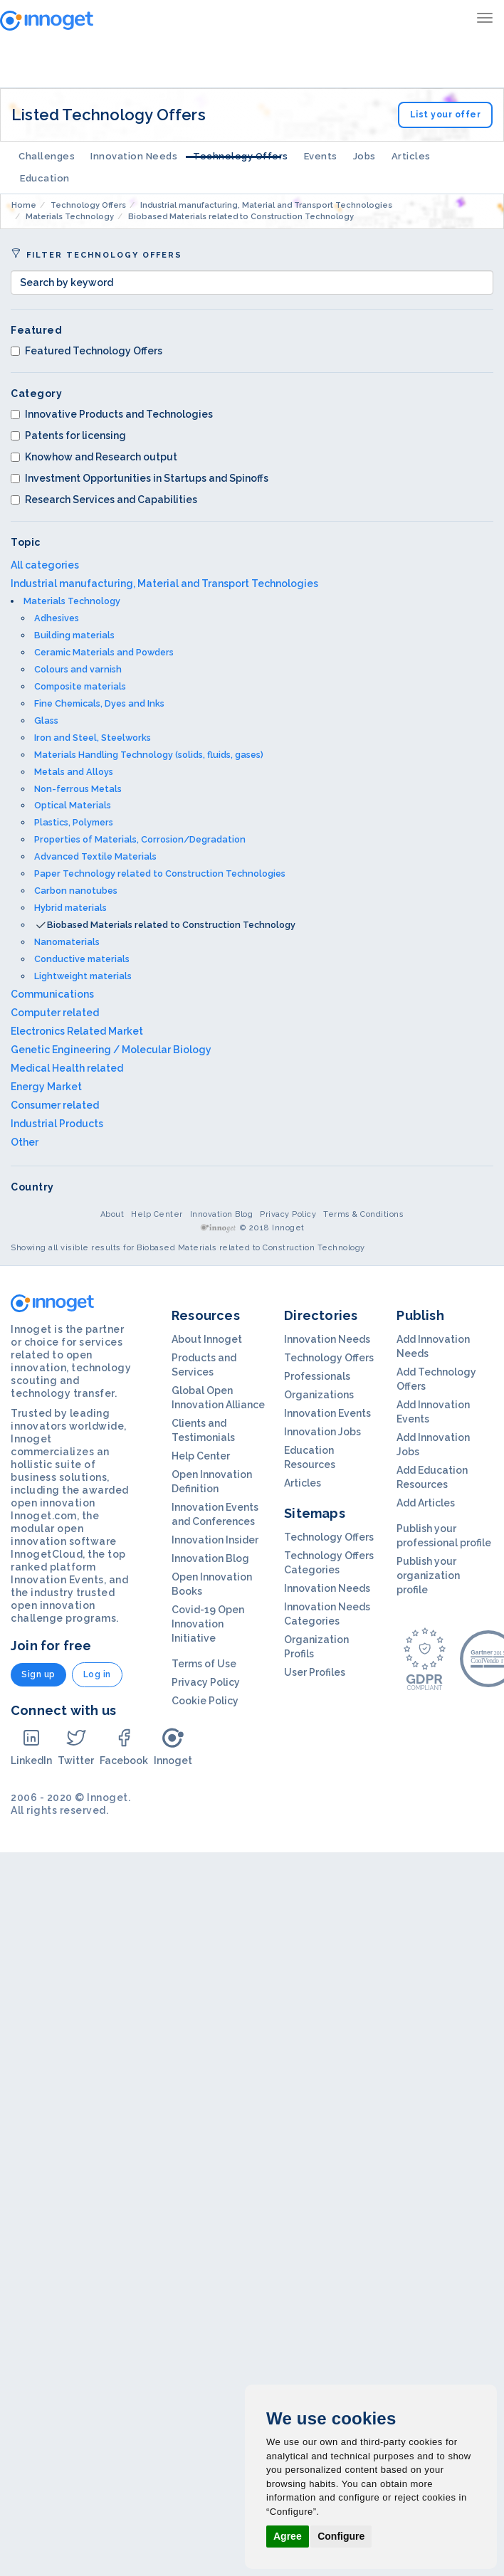  What do you see at coordinates (46, 720) in the screenshot?
I see `Glass` at bounding box center [46, 720].